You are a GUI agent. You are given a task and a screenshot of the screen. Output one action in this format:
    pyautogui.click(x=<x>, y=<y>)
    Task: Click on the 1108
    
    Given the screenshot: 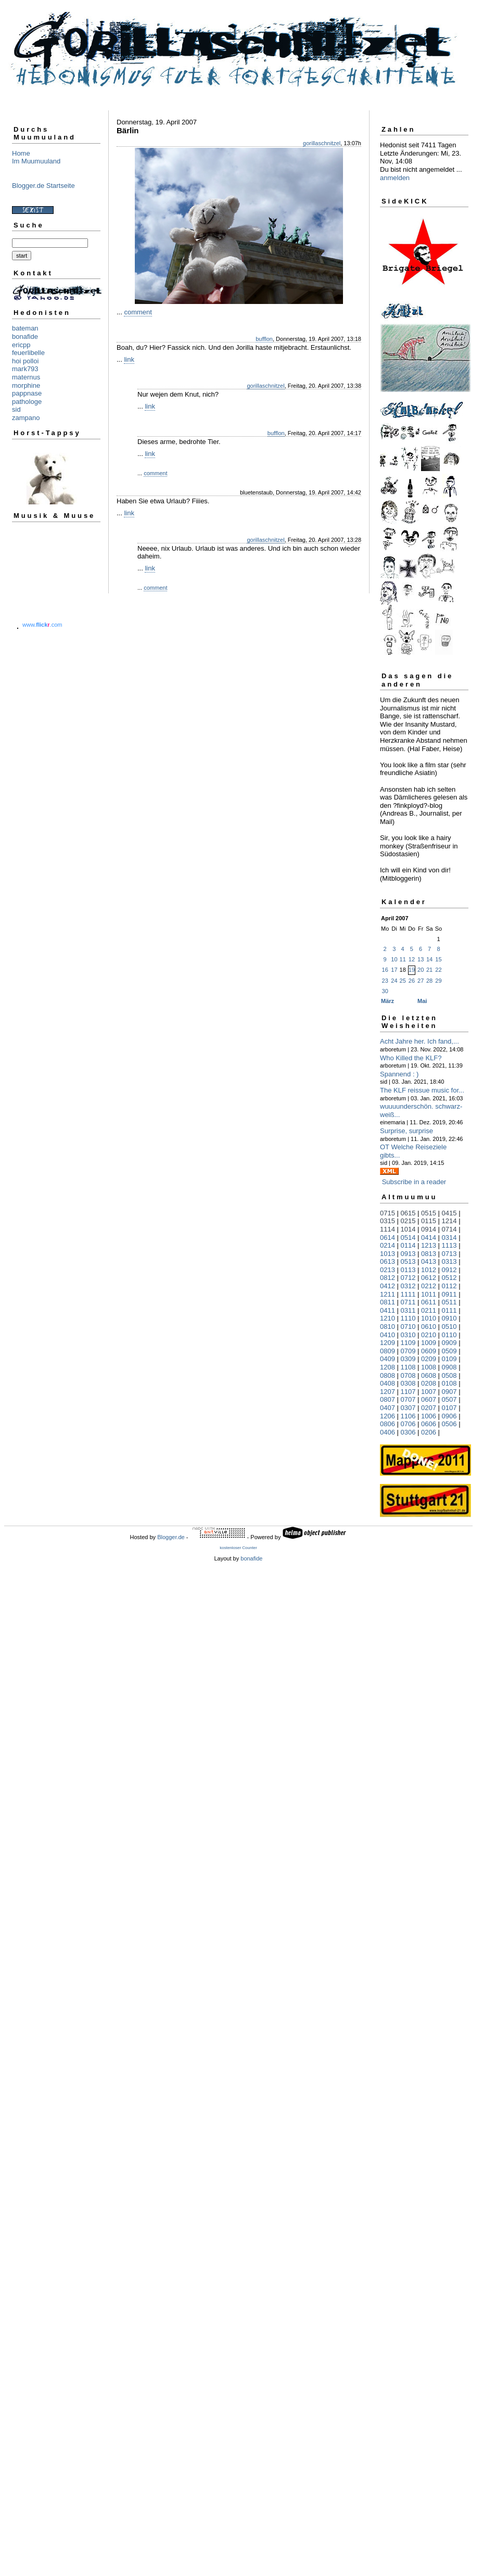 What is the action you would take?
    pyautogui.click(x=408, y=1367)
    